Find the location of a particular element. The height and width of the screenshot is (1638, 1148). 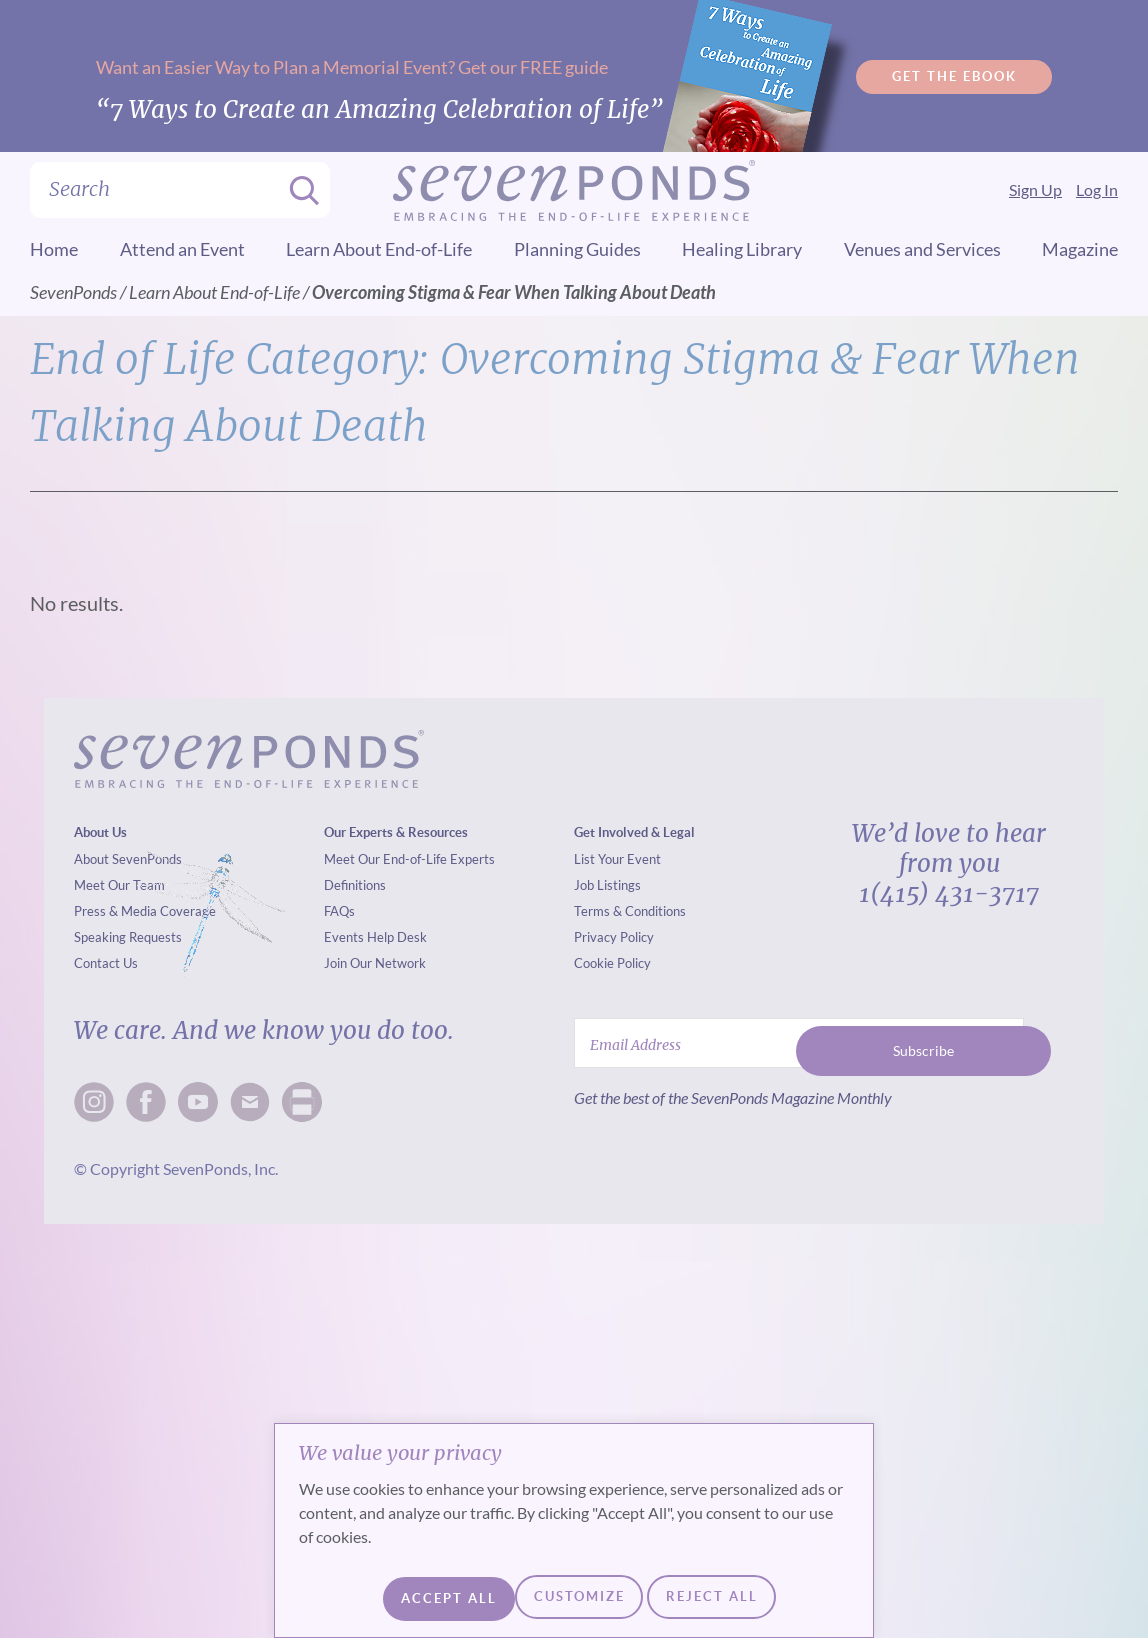

Home is located at coordinates (54, 249).